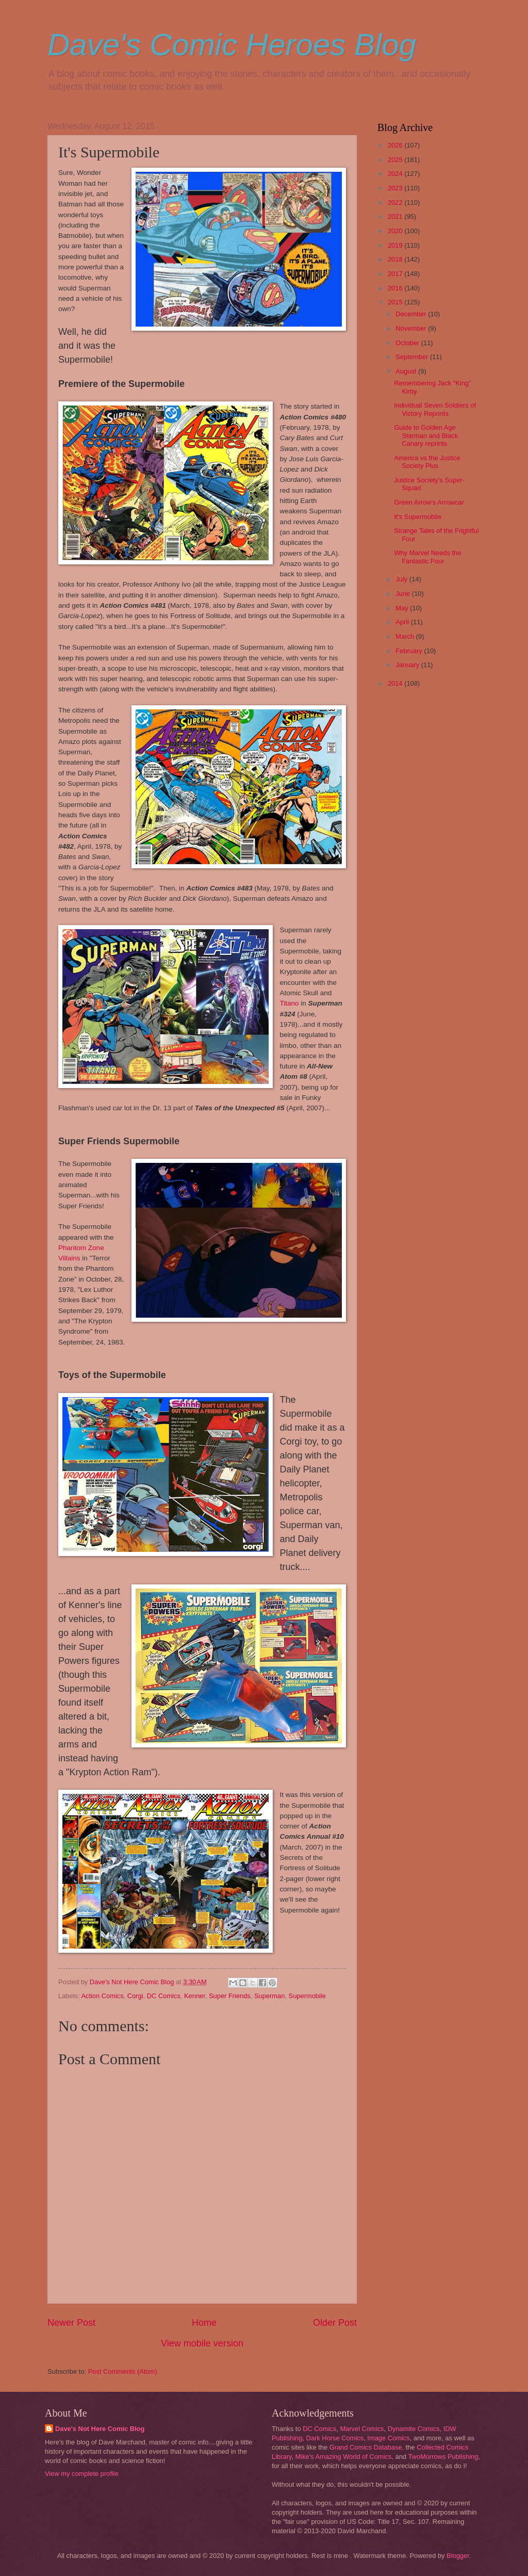 The height and width of the screenshot is (2576, 528). Describe the element at coordinates (396, 302) in the screenshot. I see `2015` at that location.